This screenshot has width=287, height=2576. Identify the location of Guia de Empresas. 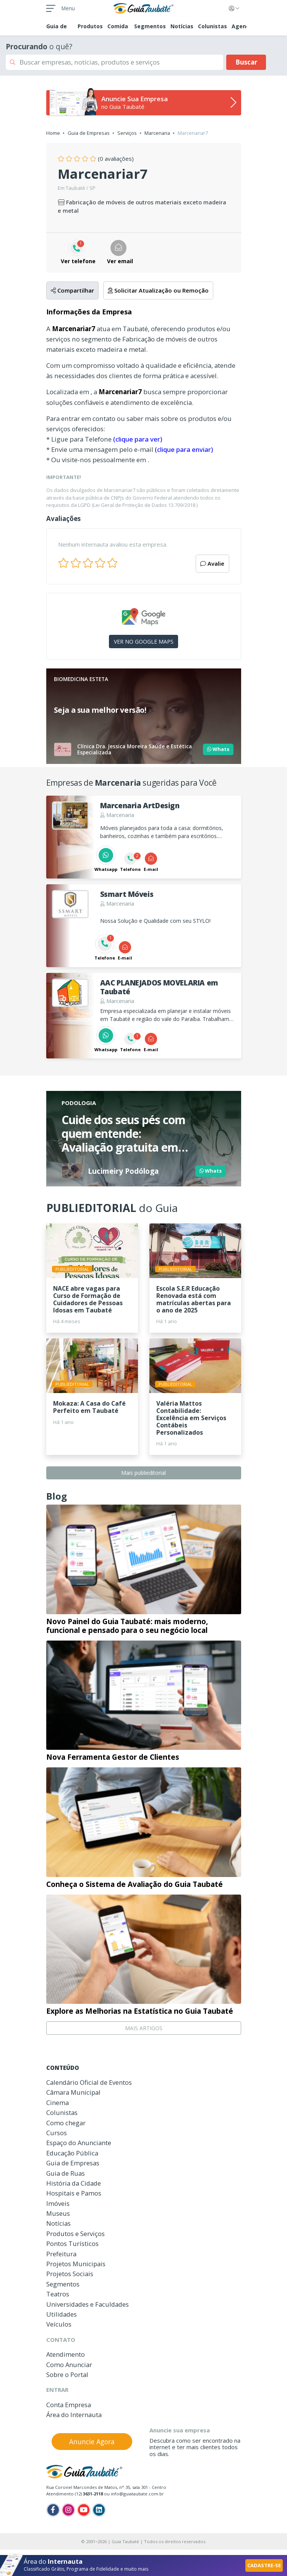
(89, 132).